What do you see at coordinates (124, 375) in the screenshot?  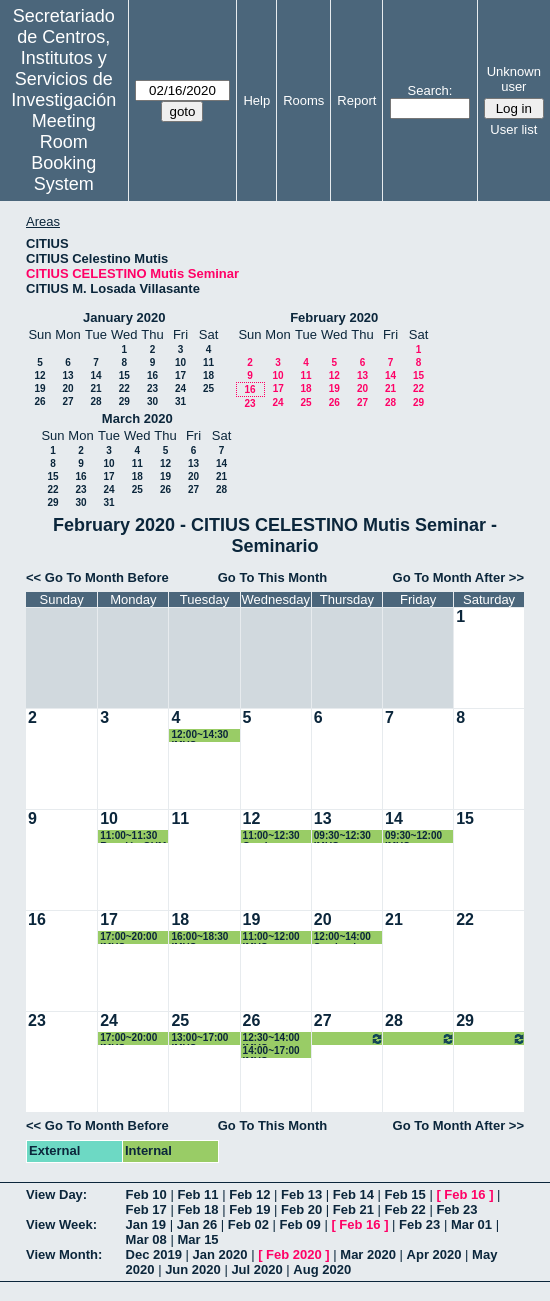 I see `15` at bounding box center [124, 375].